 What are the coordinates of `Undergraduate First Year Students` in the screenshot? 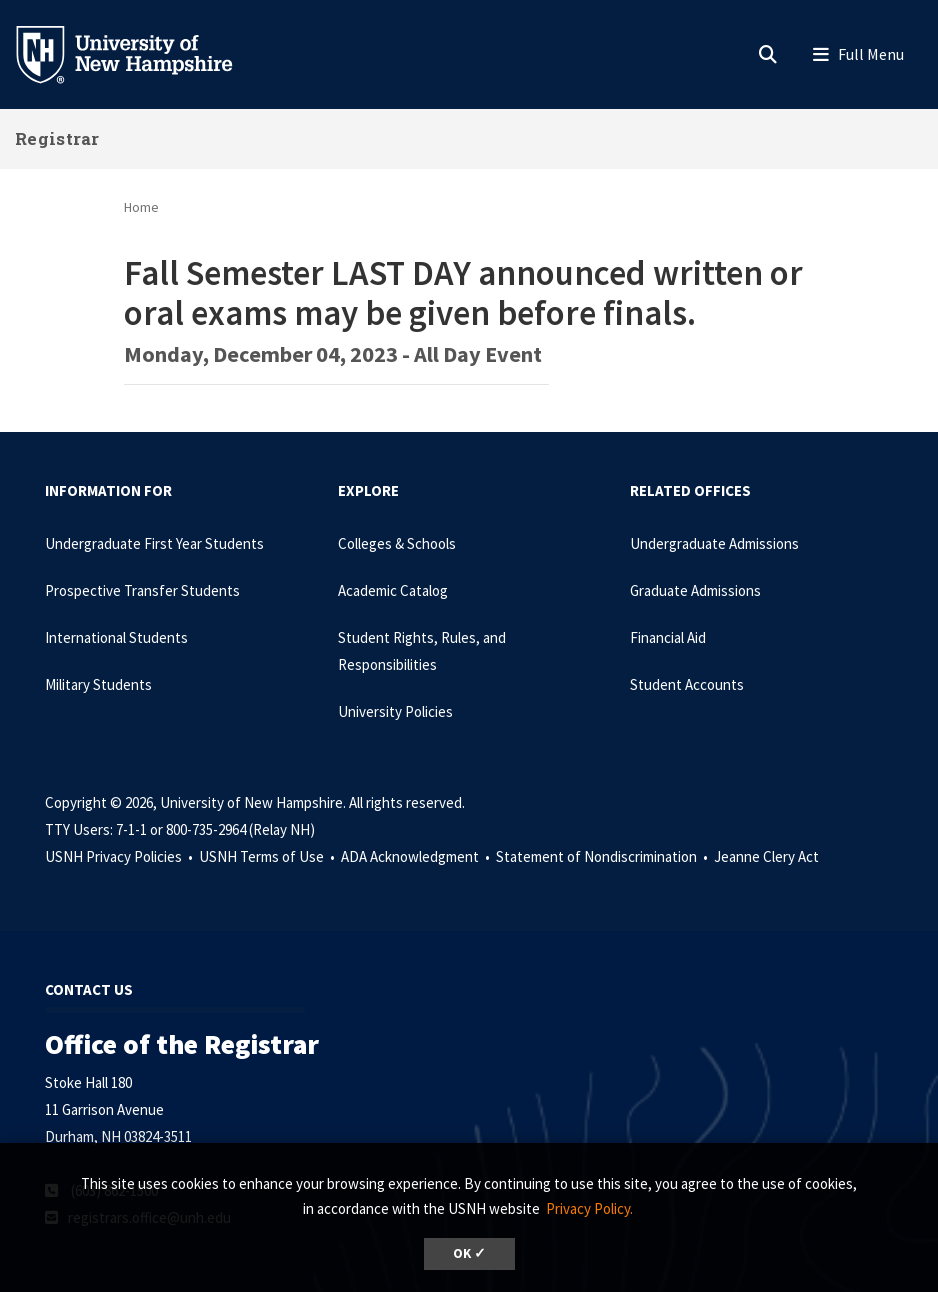 It's located at (154, 543).